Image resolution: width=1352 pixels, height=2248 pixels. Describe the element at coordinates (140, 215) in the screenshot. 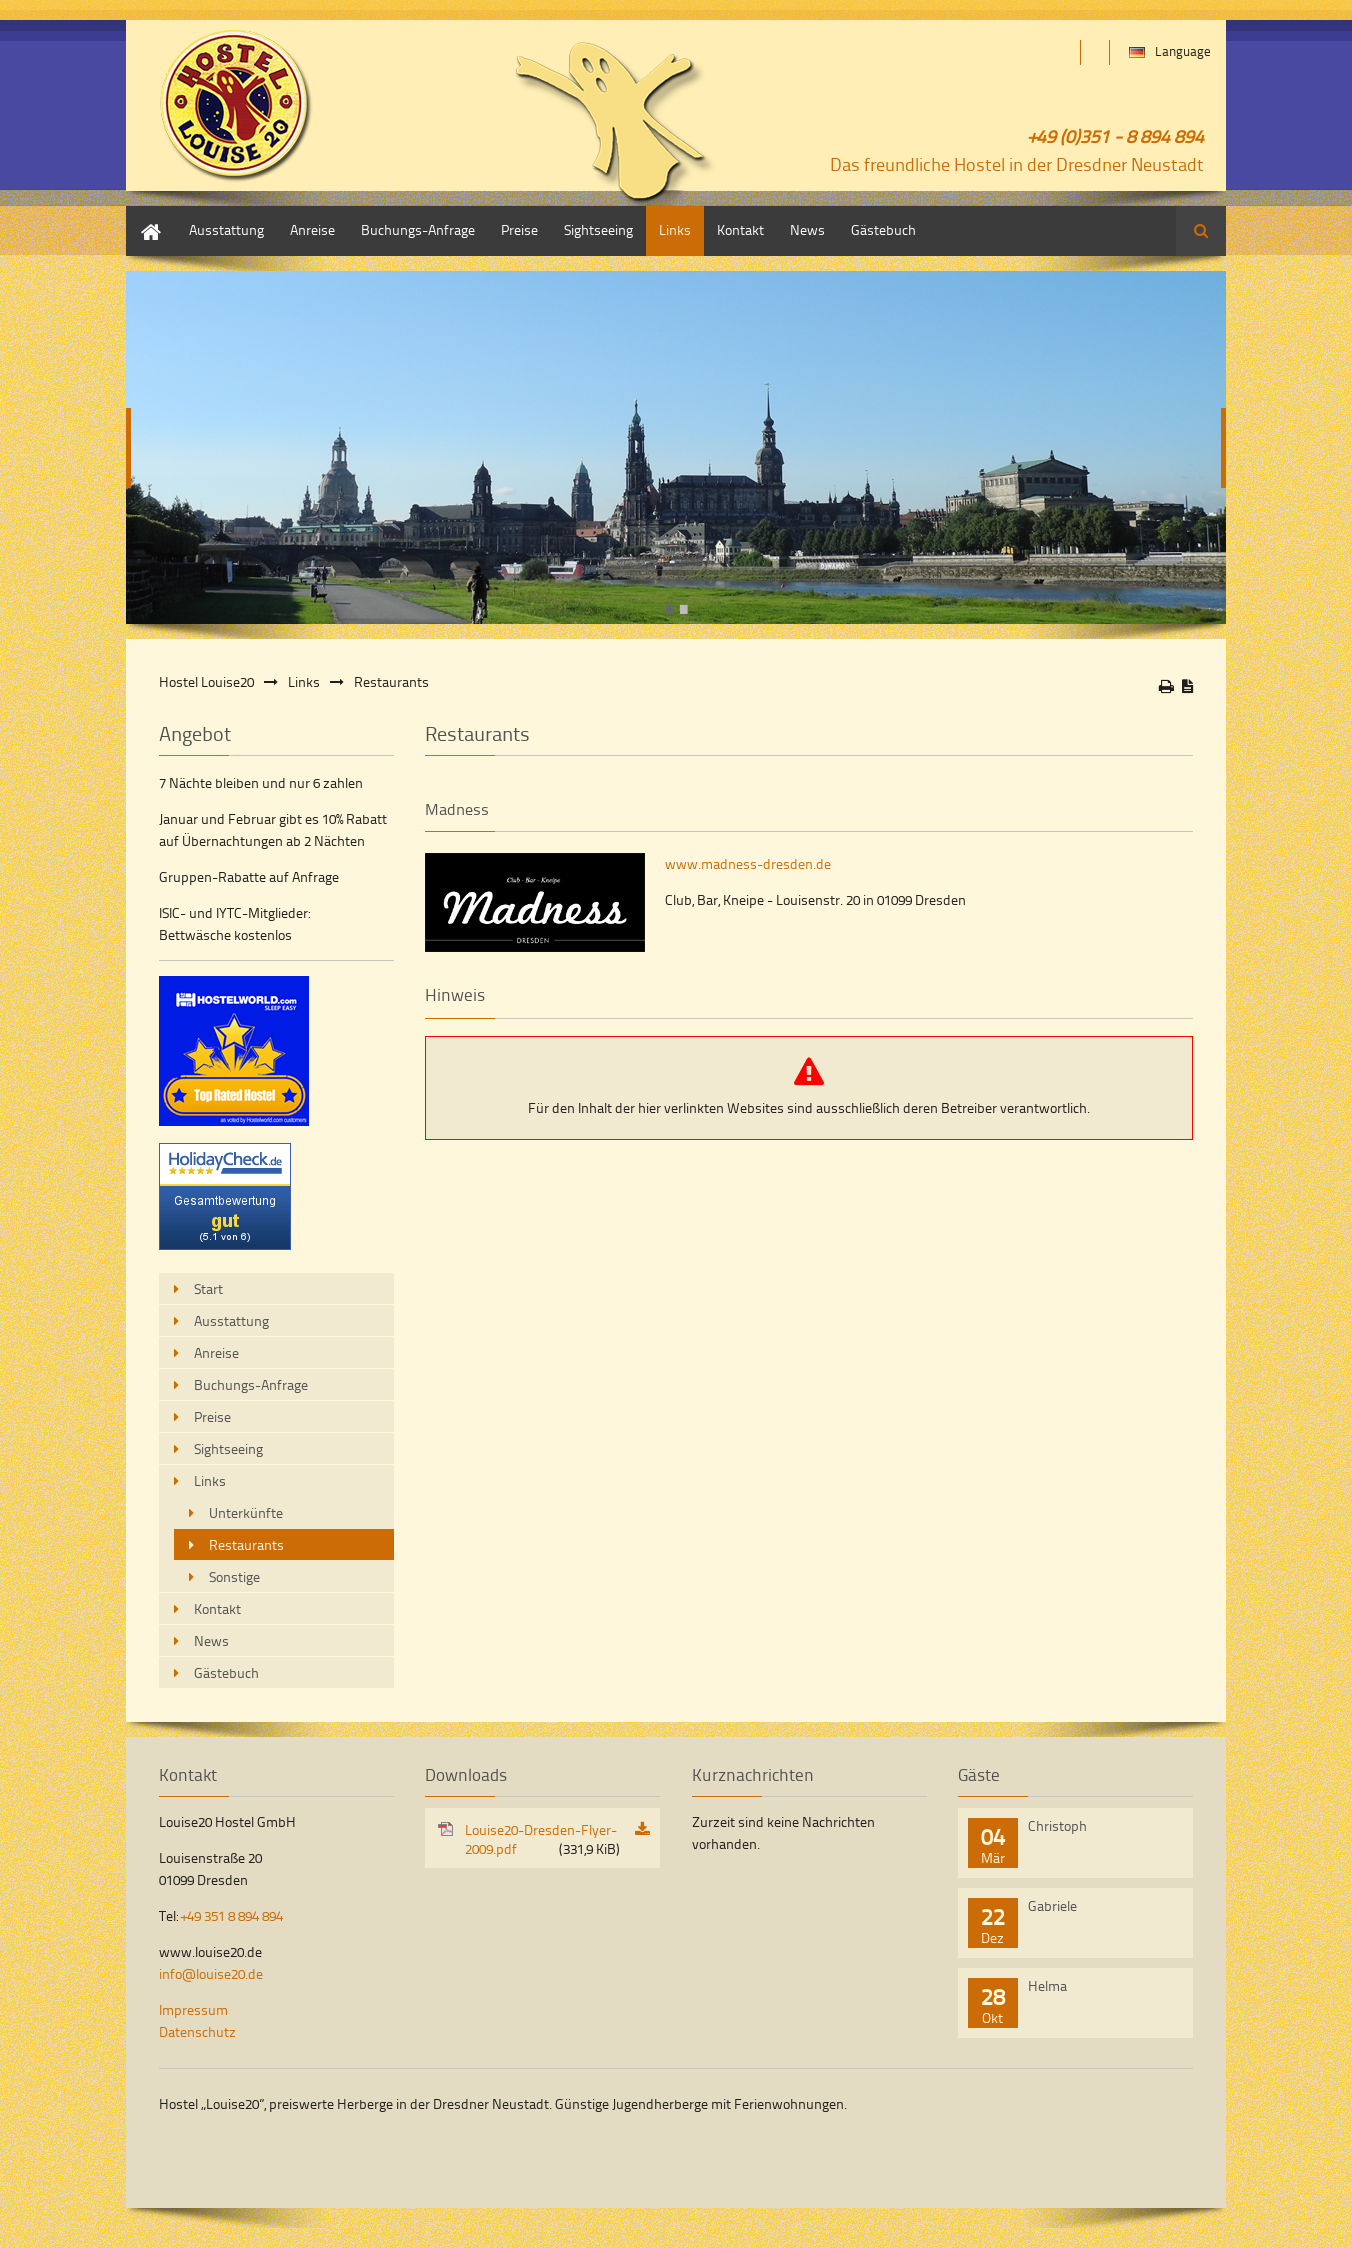

I see `Start` at that location.